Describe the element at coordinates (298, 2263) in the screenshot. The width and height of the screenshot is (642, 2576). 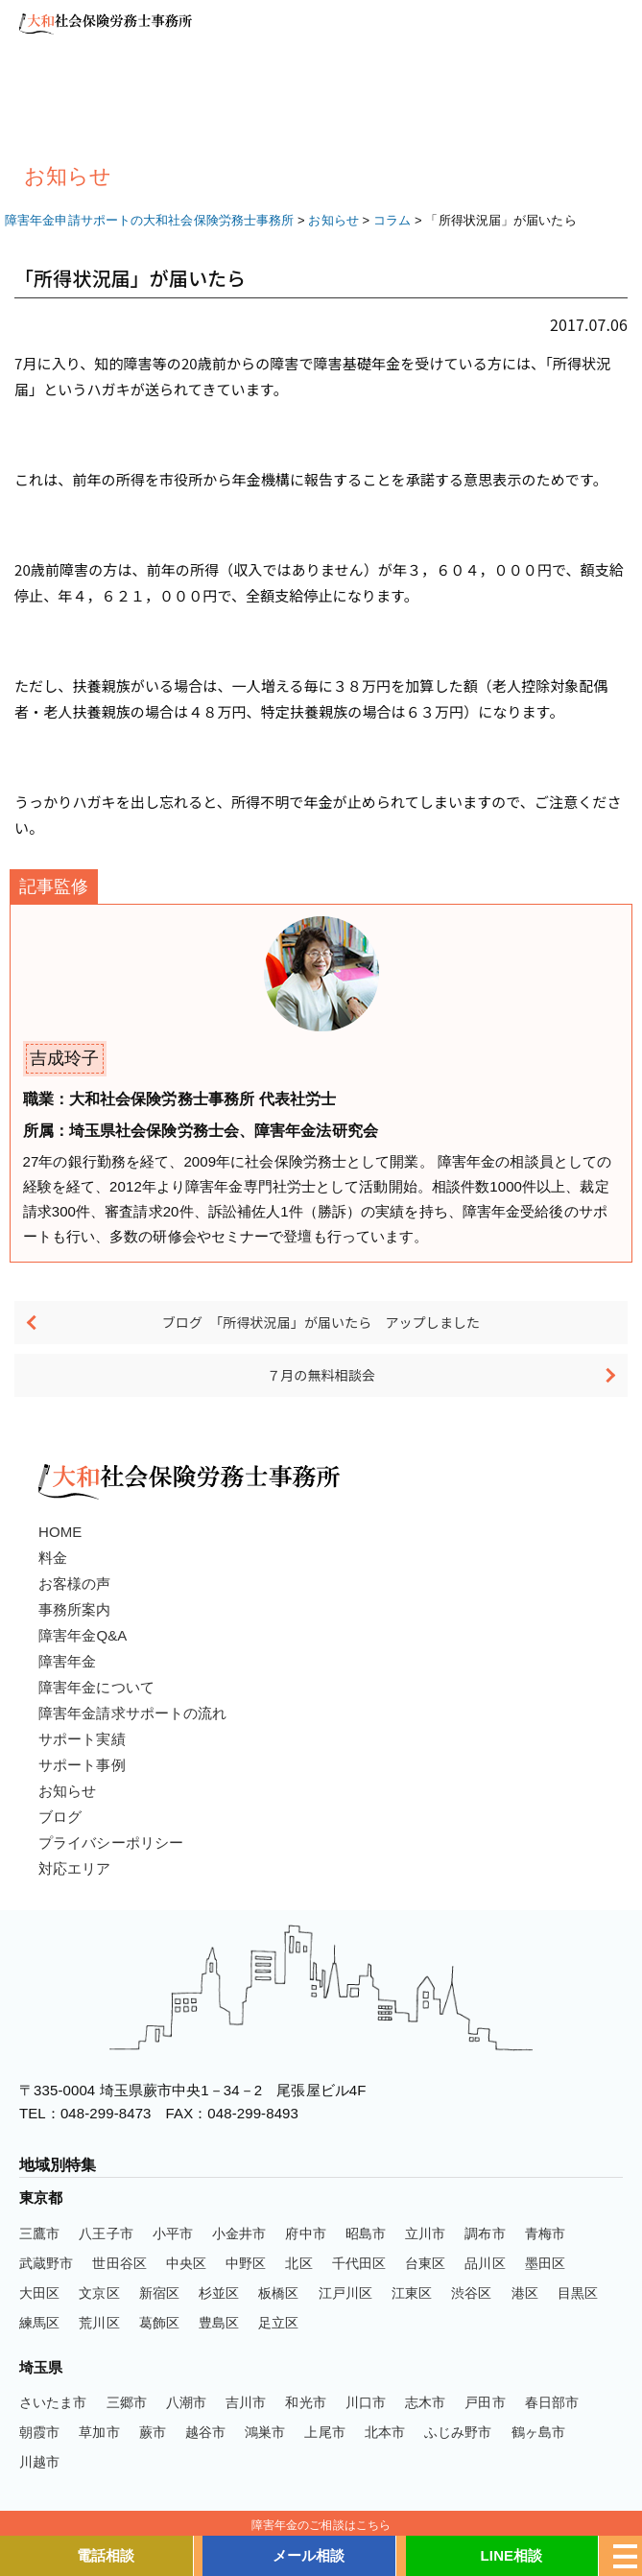
I see `北区` at that location.